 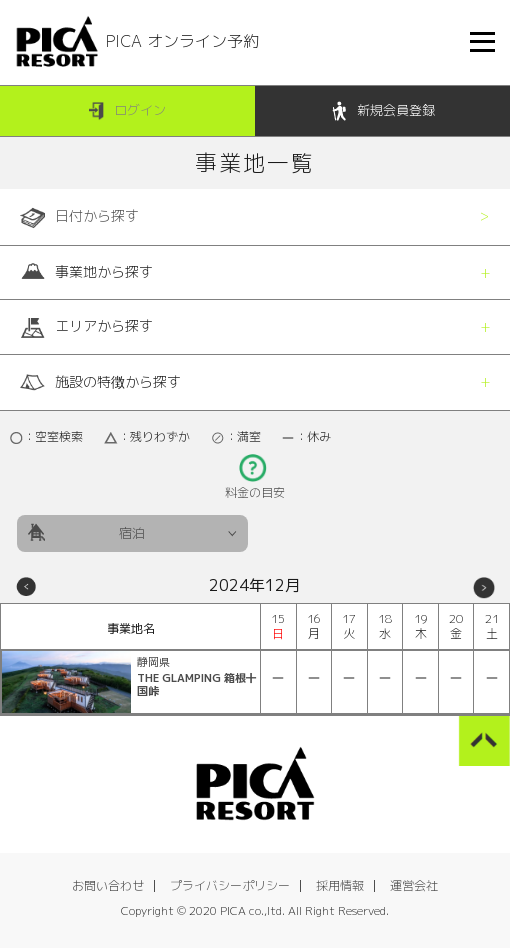 What do you see at coordinates (230, 885) in the screenshot?
I see `プライバシーポリシー` at bounding box center [230, 885].